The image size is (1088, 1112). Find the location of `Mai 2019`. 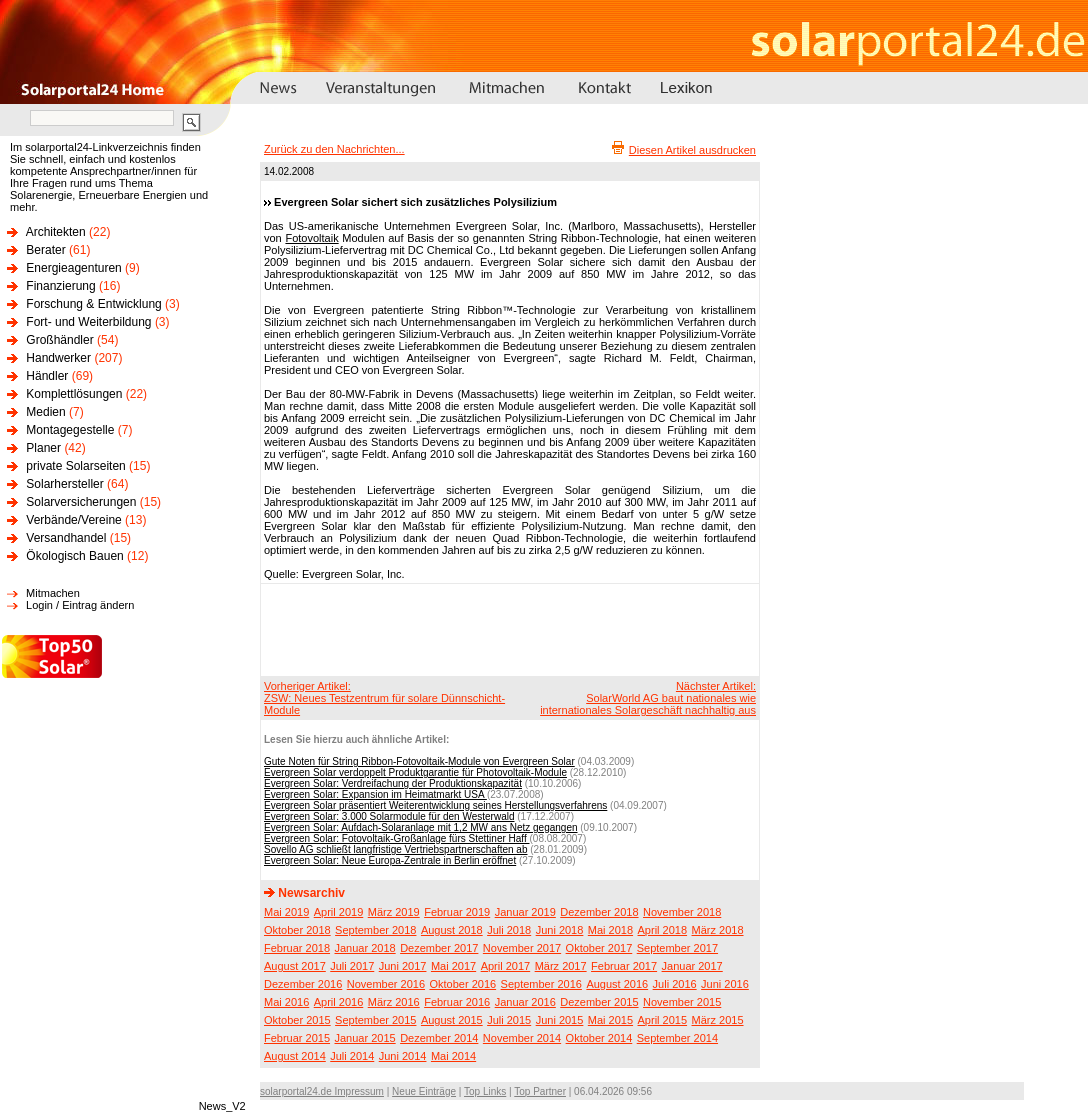

Mai 2019 is located at coordinates (286, 912).